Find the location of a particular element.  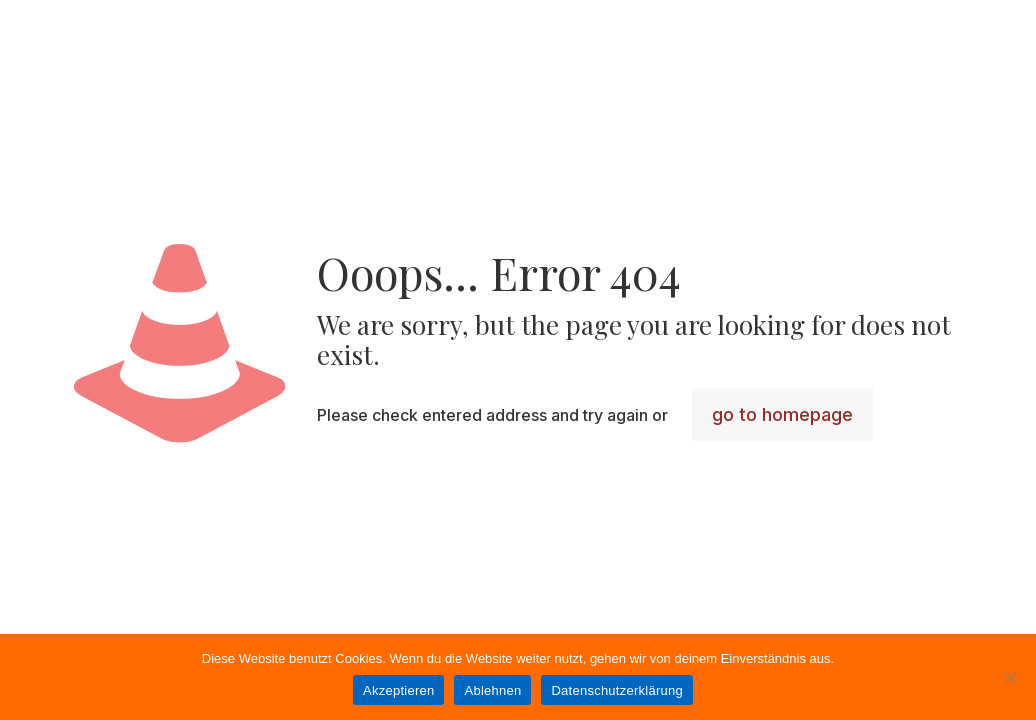

[Ablehnen] is located at coordinates (1011, 677).